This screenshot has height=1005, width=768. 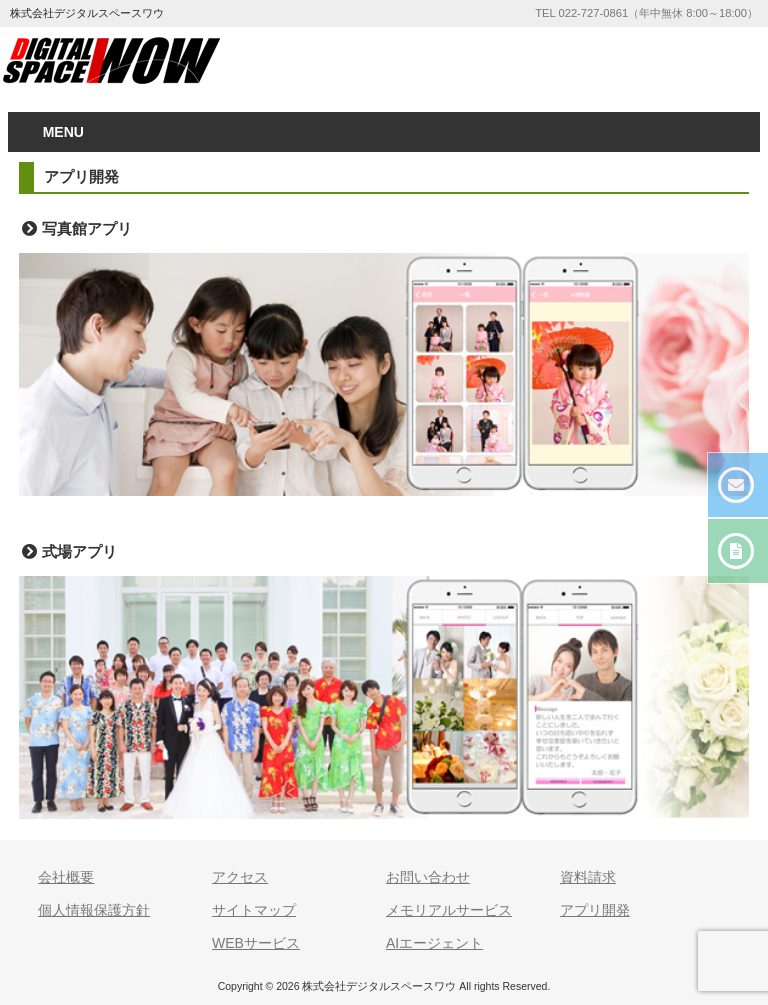 I want to click on 会社概要, so click(x=66, y=877).